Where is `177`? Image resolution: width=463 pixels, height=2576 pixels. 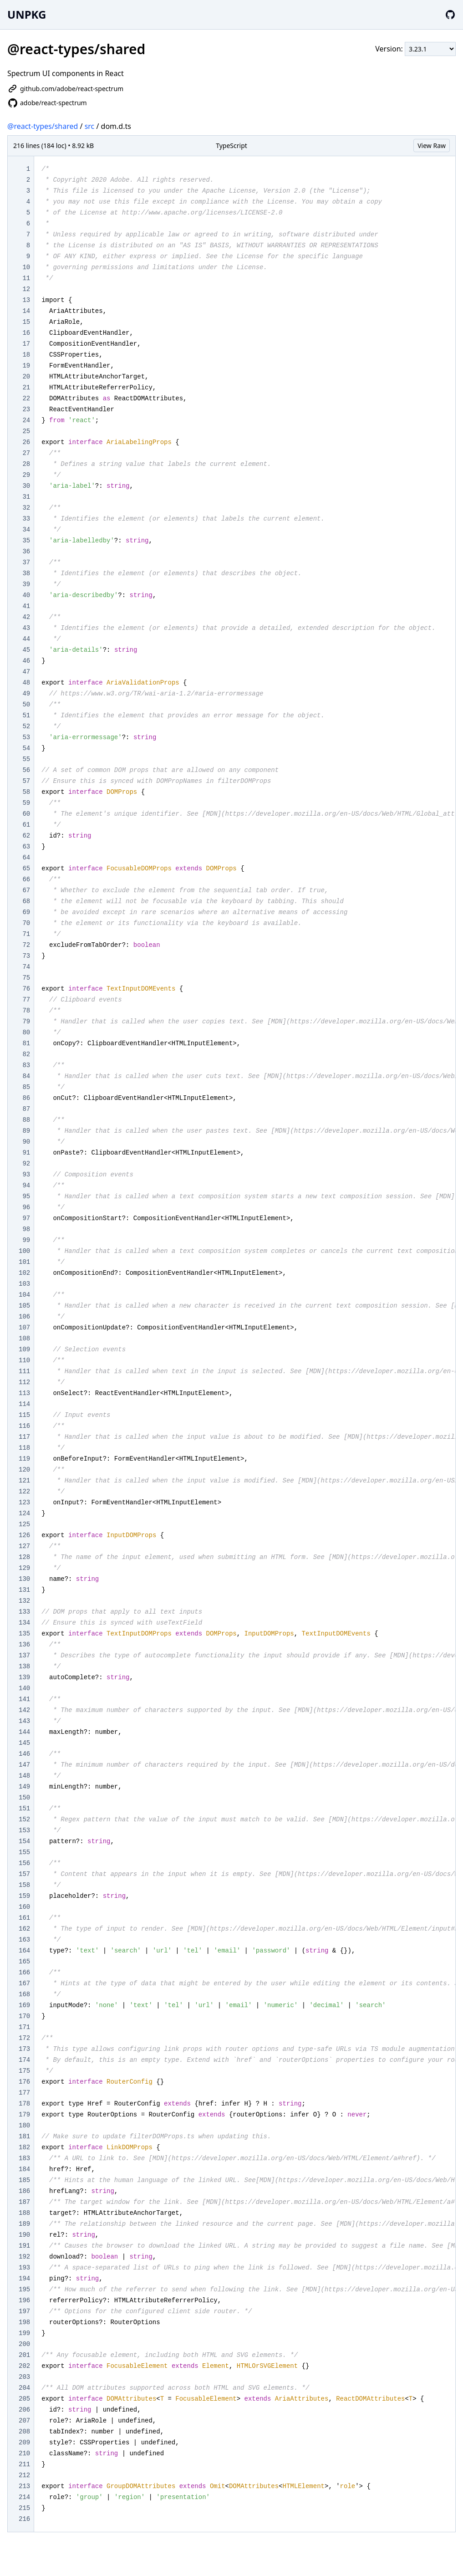
177 is located at coordinates (24, 2092).